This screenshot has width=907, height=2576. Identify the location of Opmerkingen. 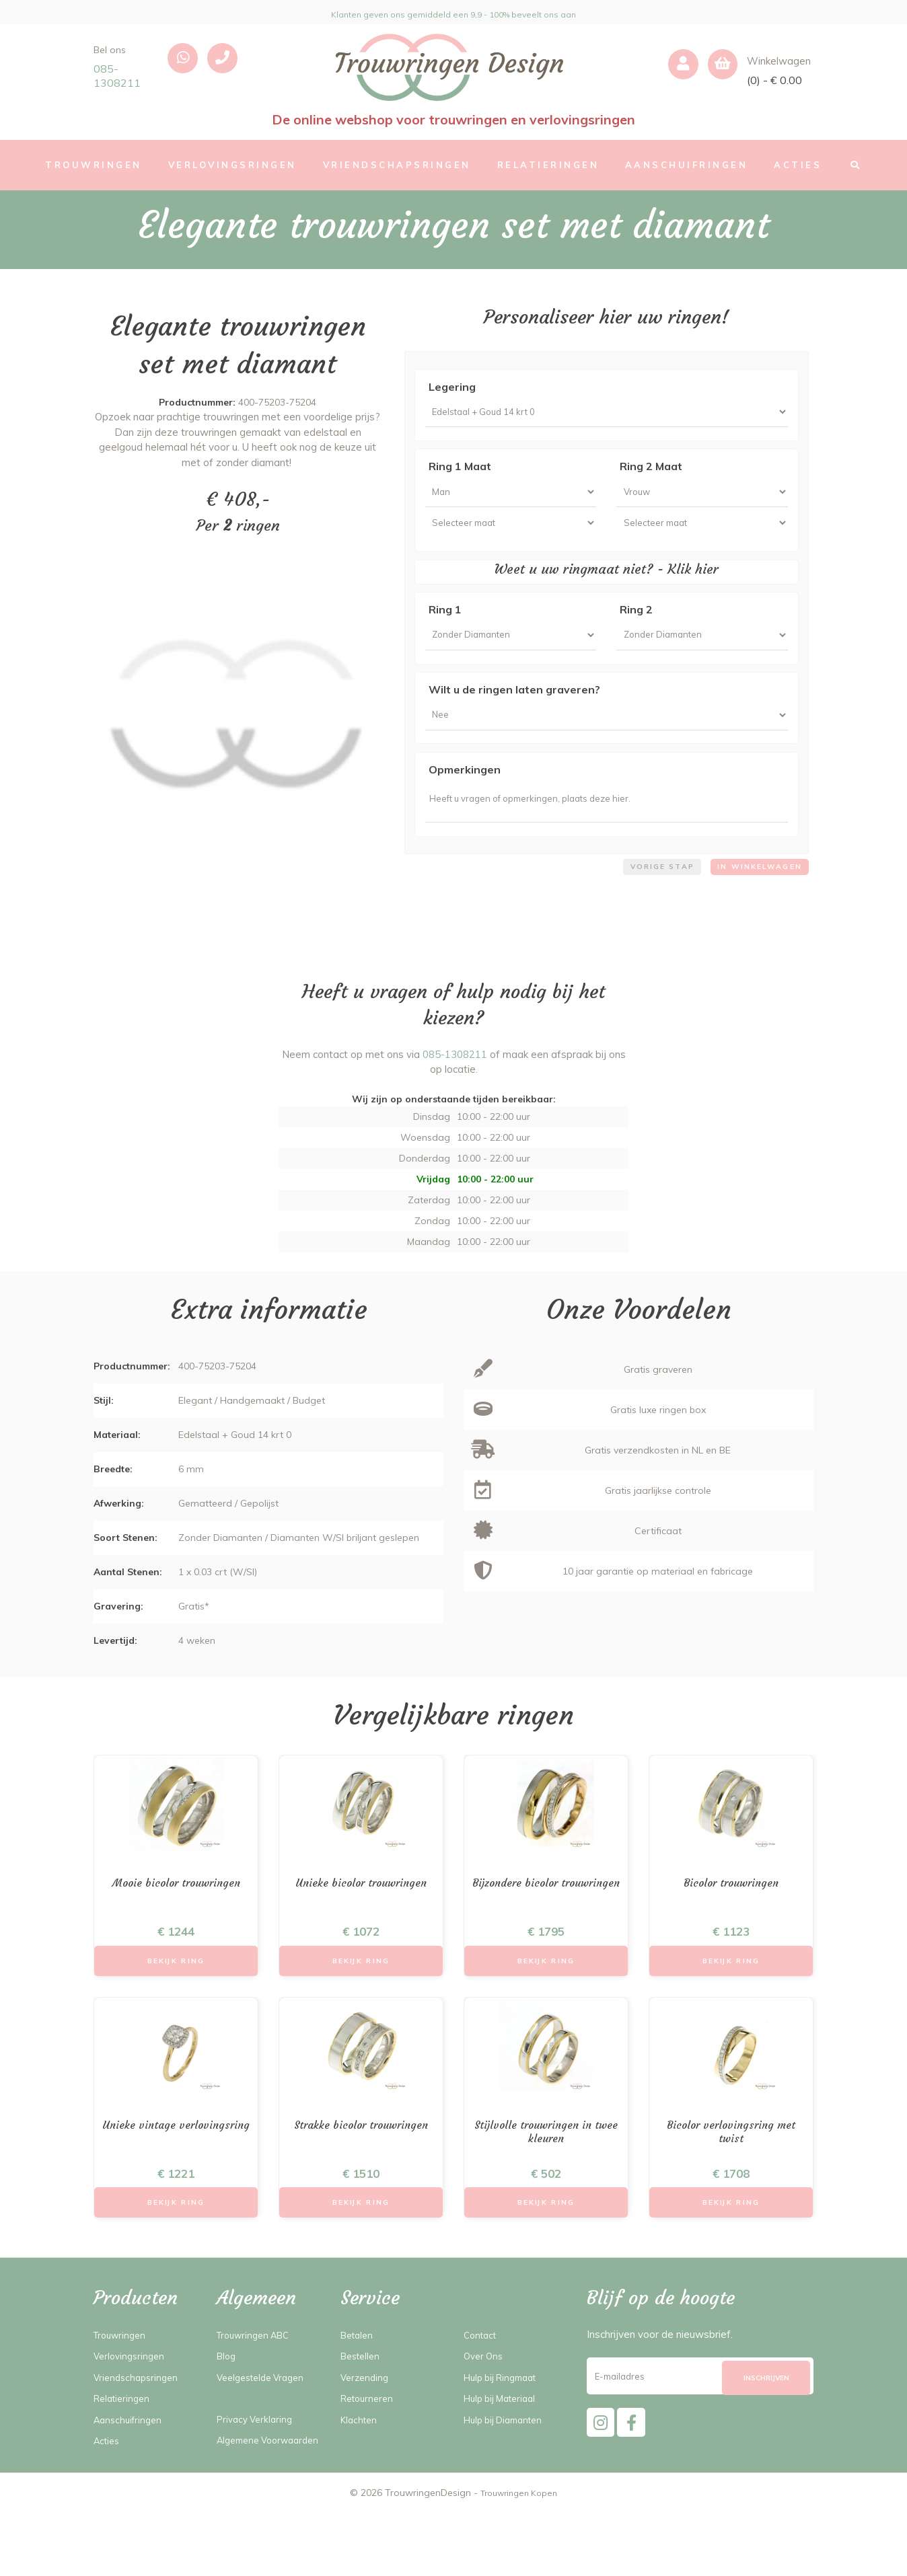
(465, 795).